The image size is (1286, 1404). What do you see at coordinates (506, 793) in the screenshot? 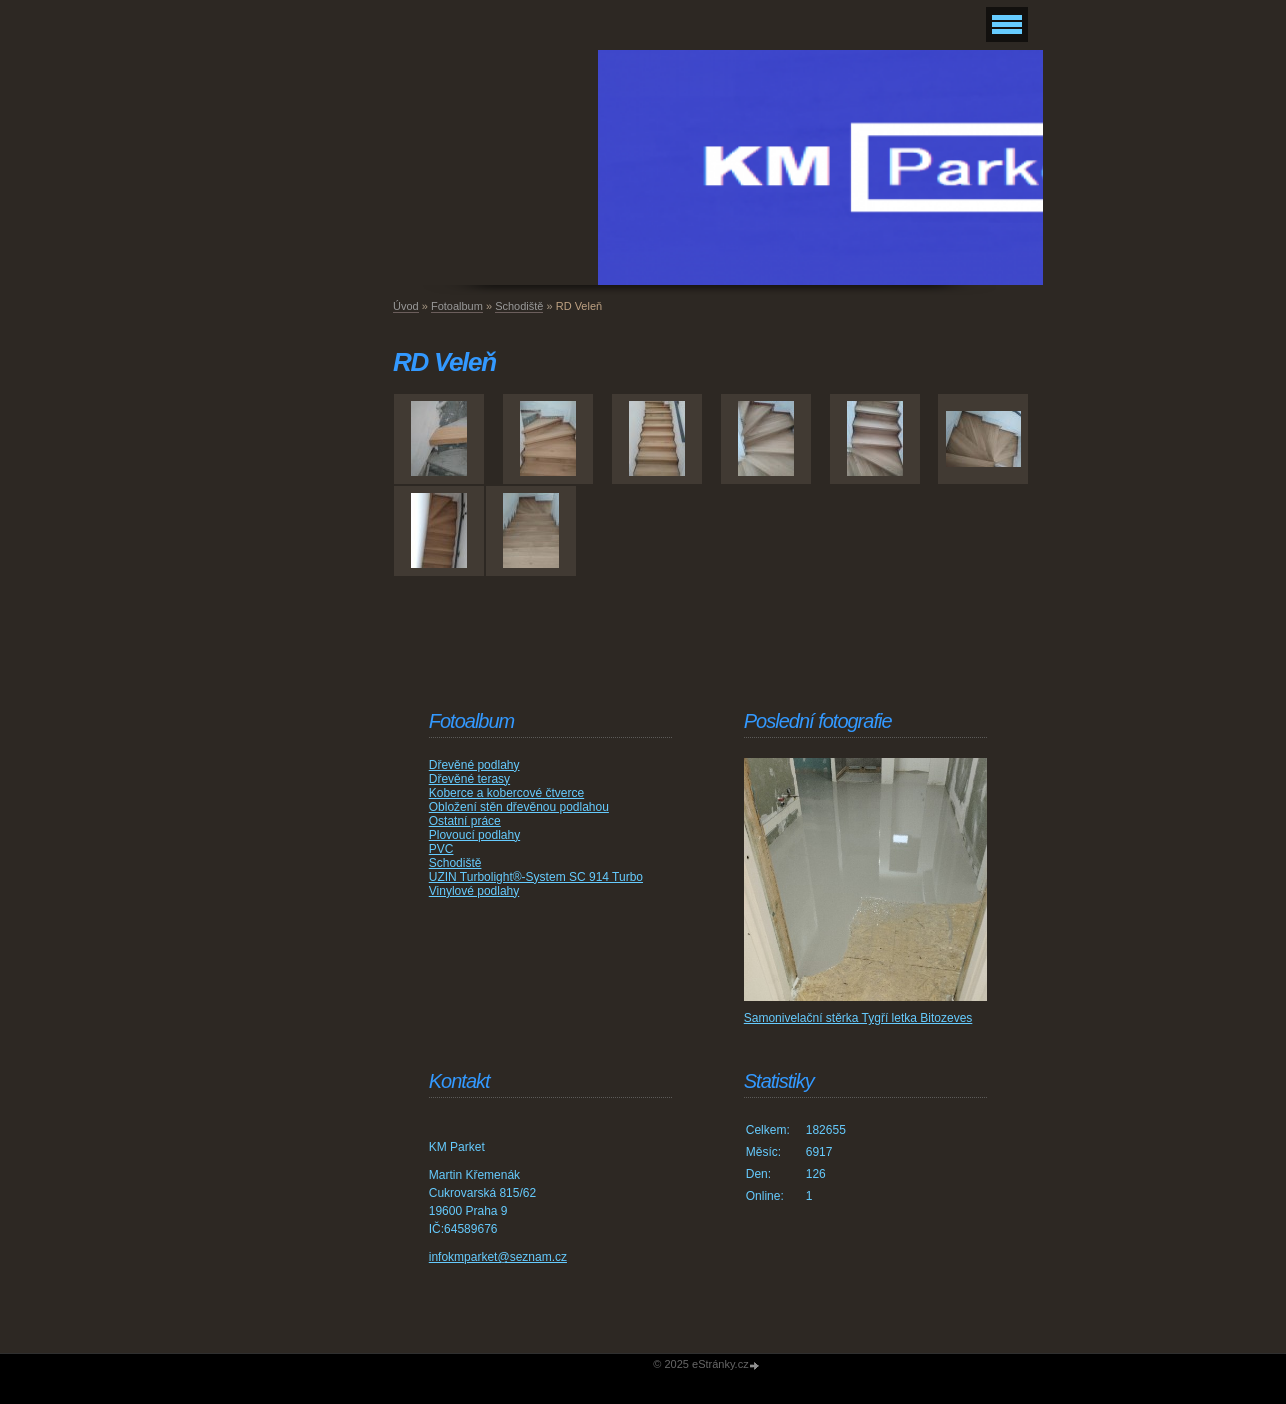
I see `Koberce a kobercové čtverce` at bounding box center [506, 793].